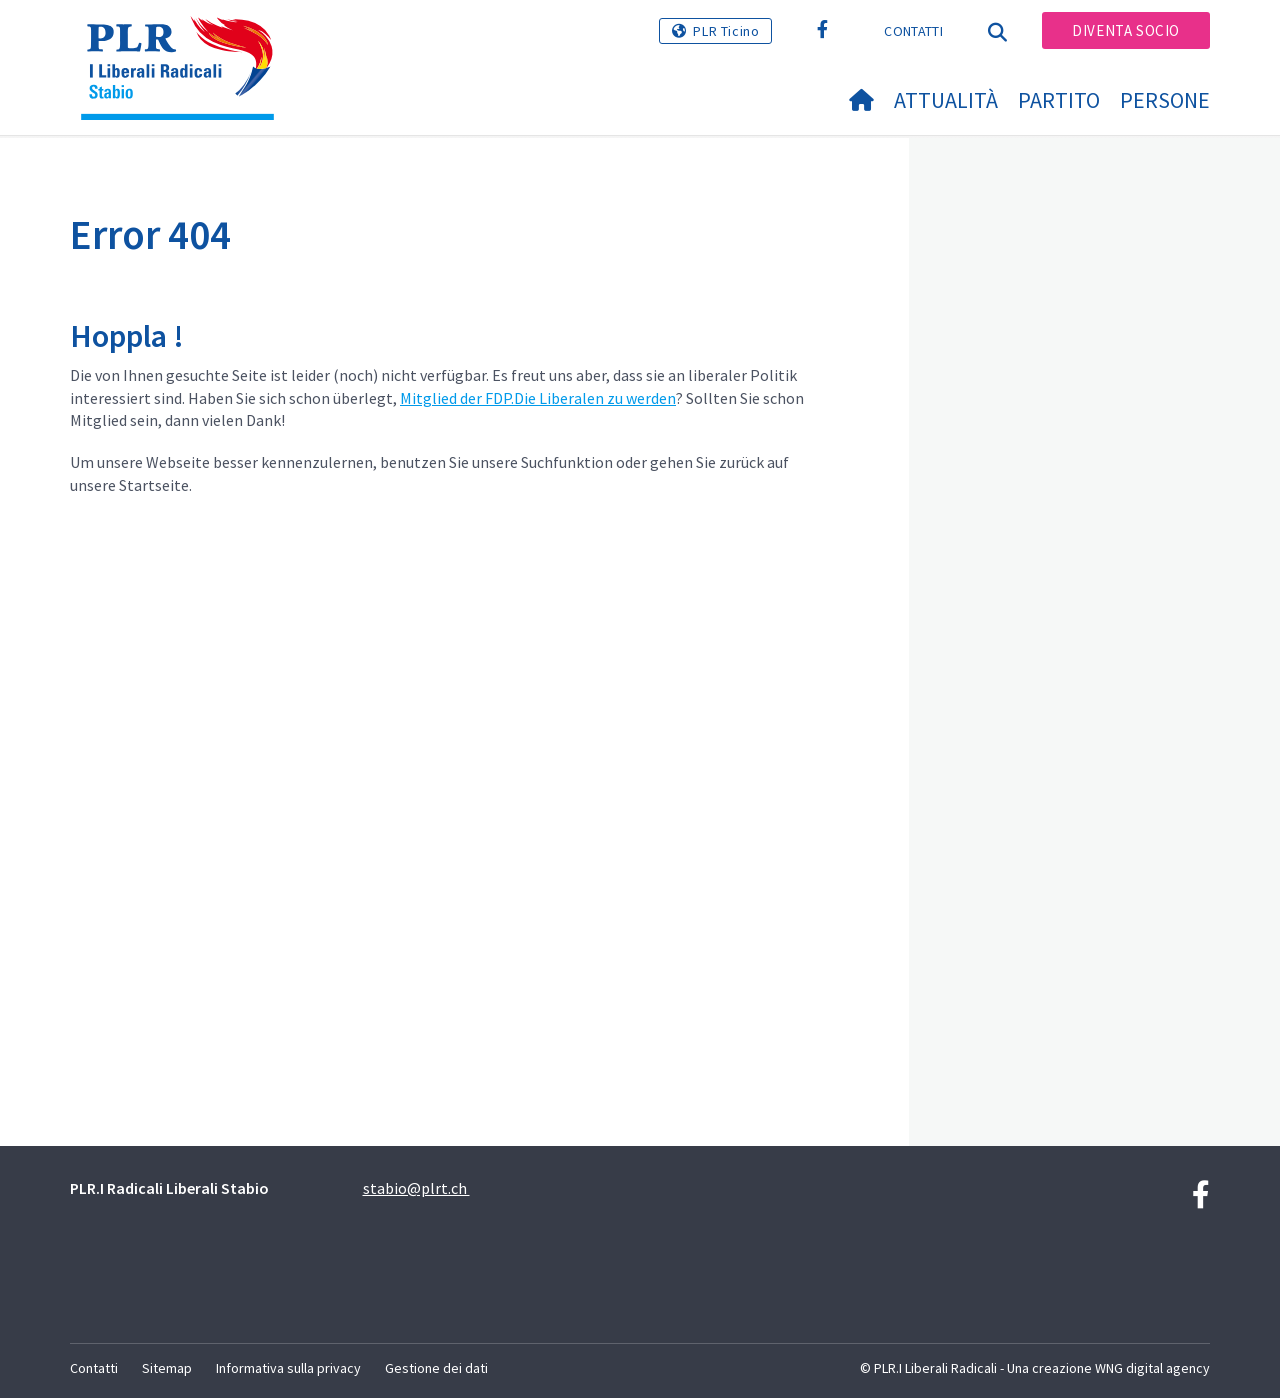 This screenshot has height=1398, width=1280. Describe the element at coordinates (1152, 1368) in the screenshot. I see `WNG digital agency` at that location.